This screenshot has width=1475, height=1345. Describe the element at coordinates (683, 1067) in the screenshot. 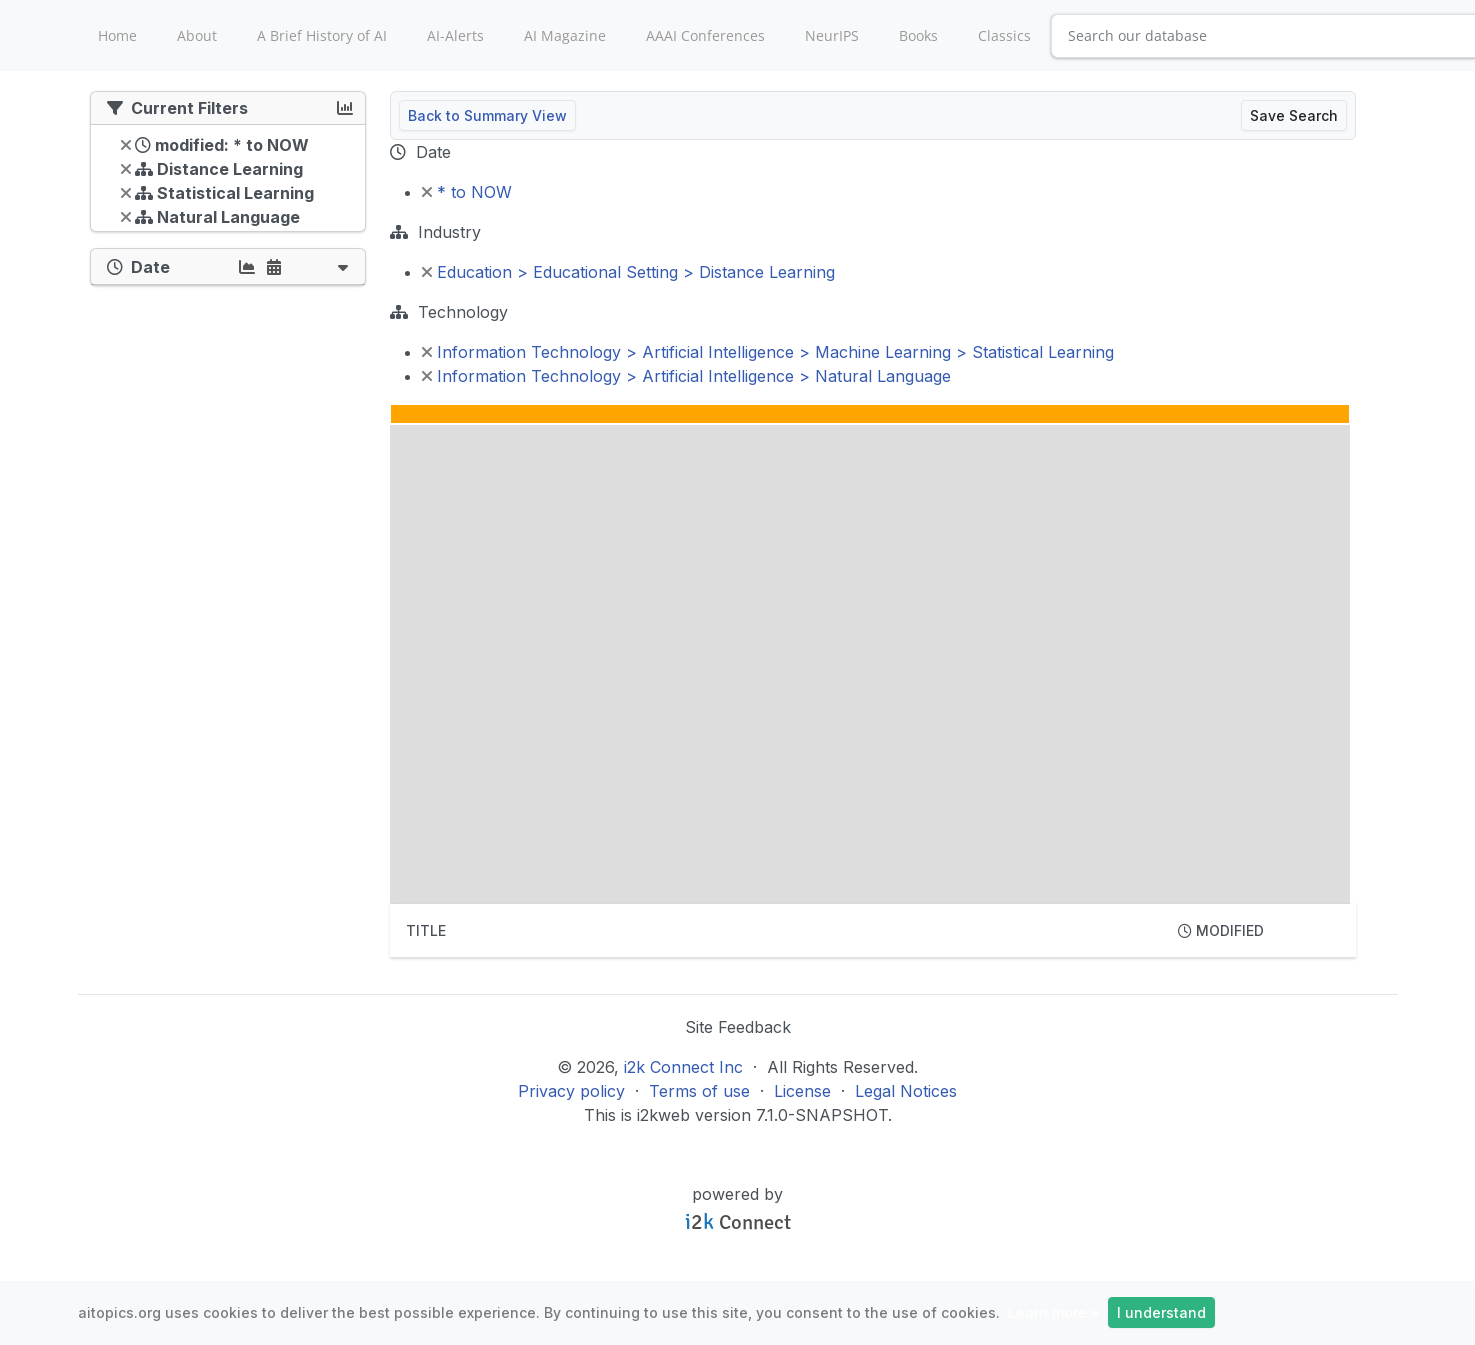

I see `i2k Connect Inc` at that location.